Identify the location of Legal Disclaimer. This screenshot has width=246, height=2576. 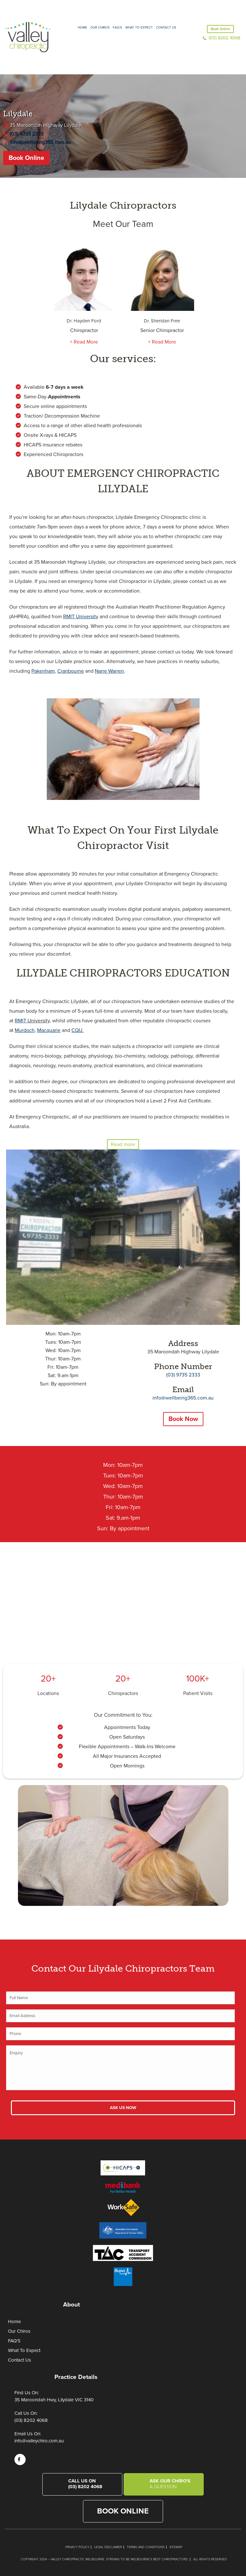
(108, 2547).